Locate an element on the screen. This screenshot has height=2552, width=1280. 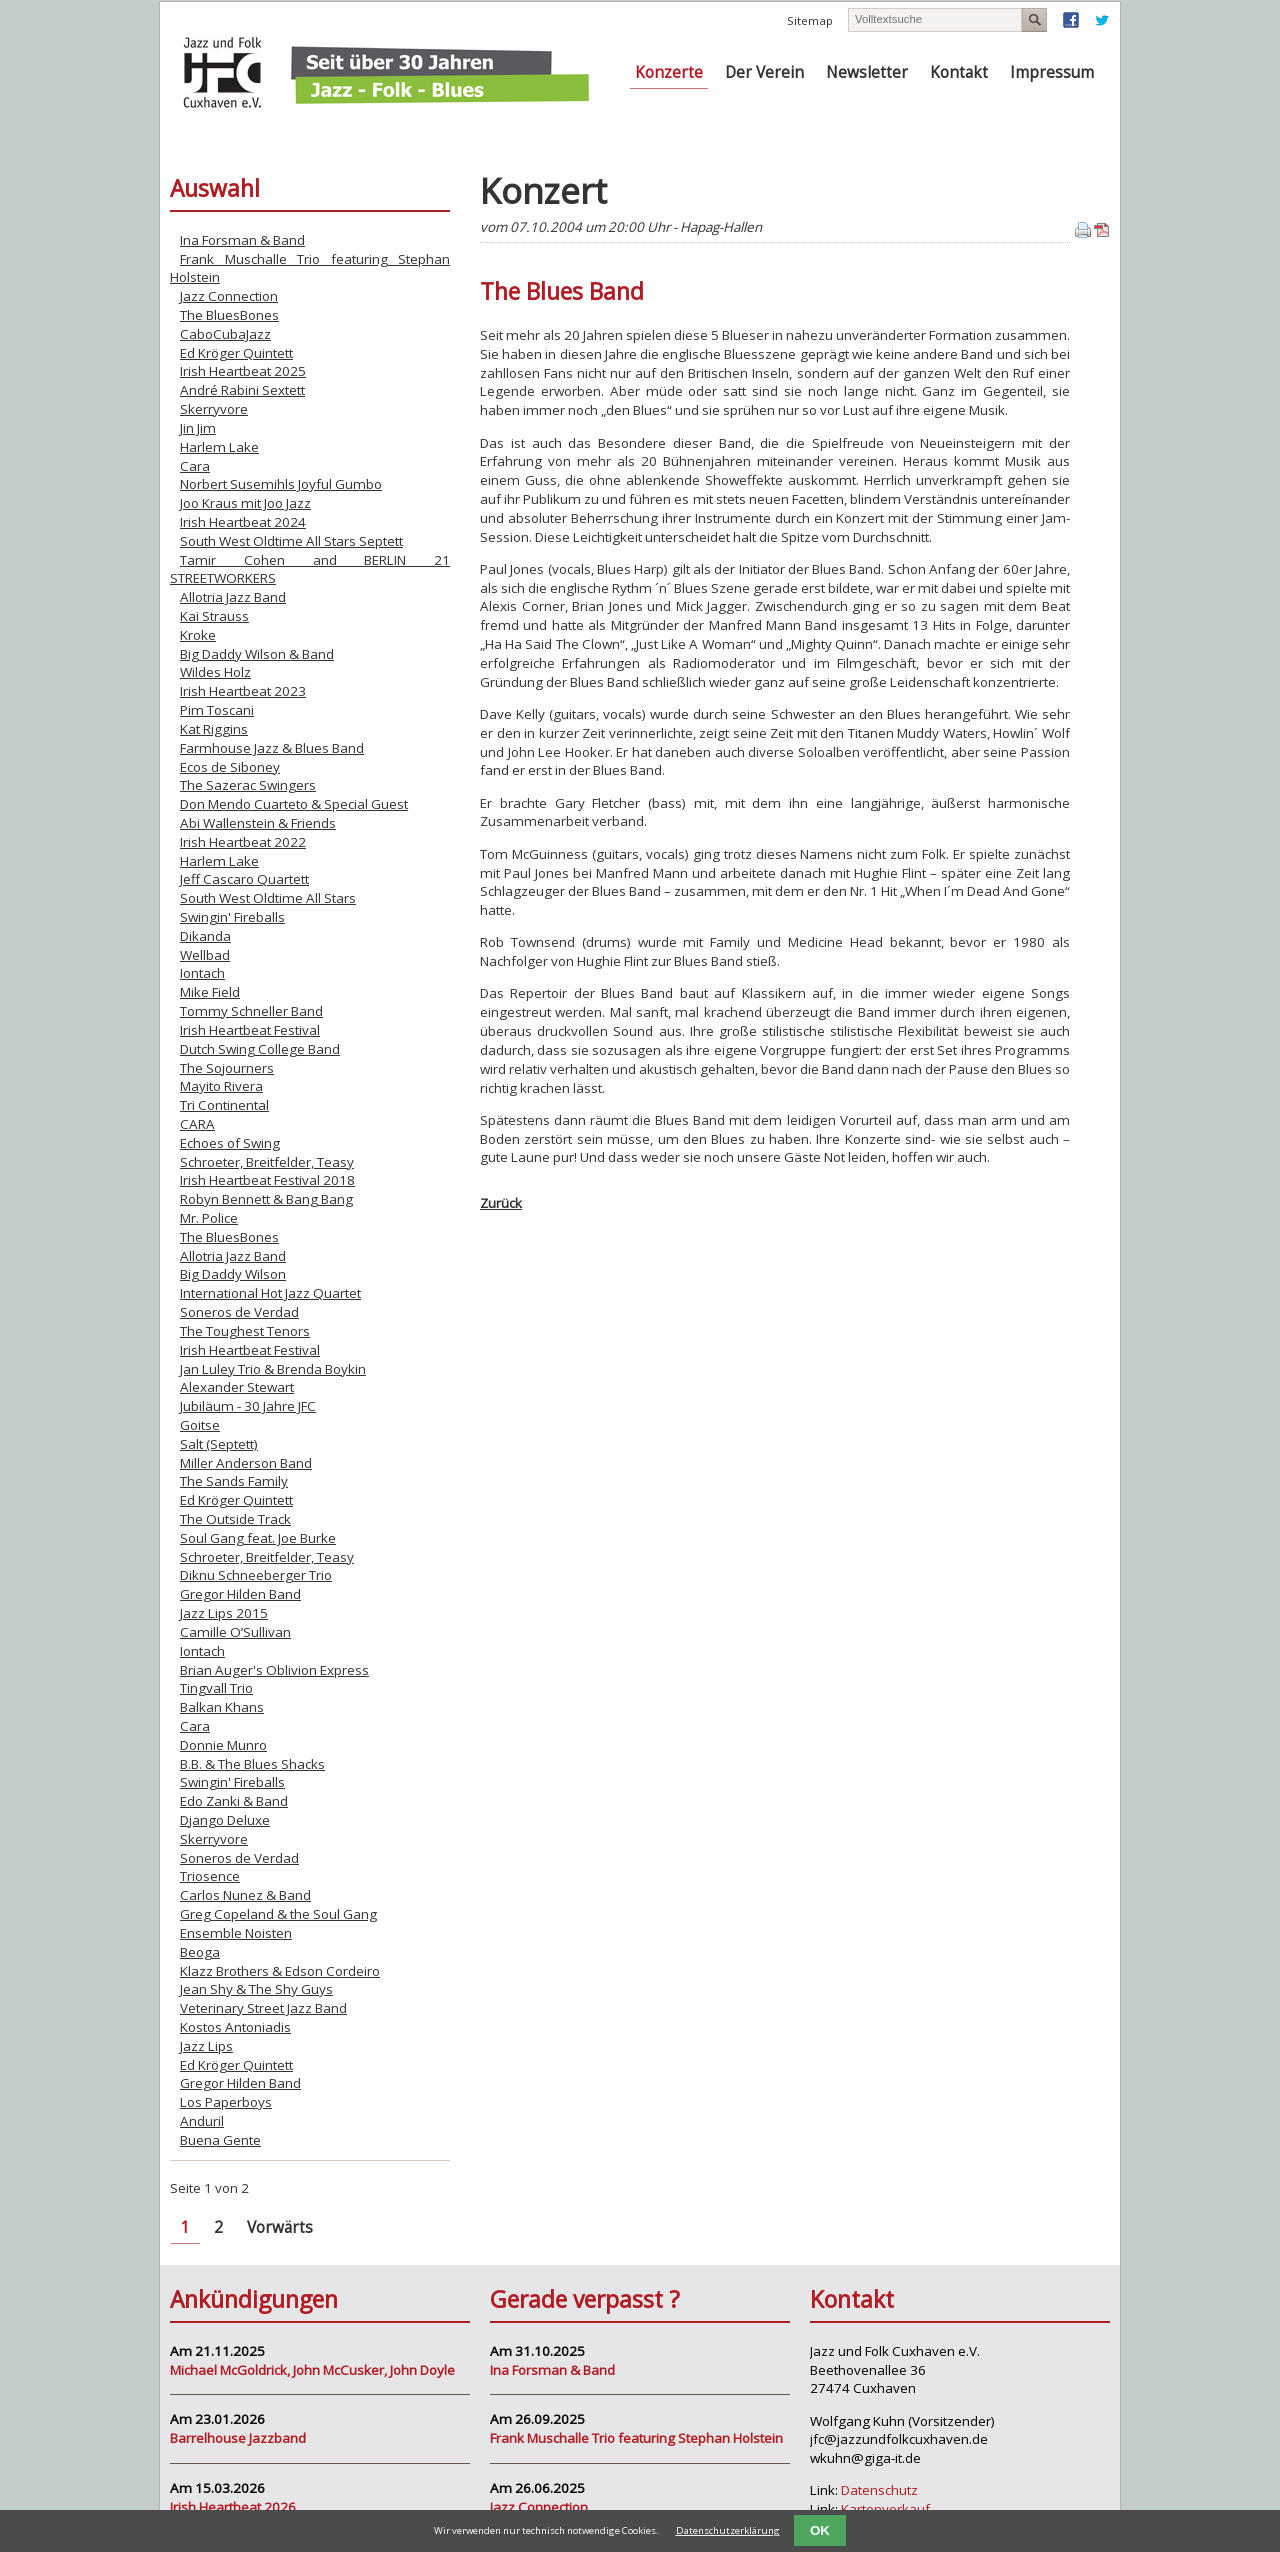
Zurück is located at coordinates (501, 1203).